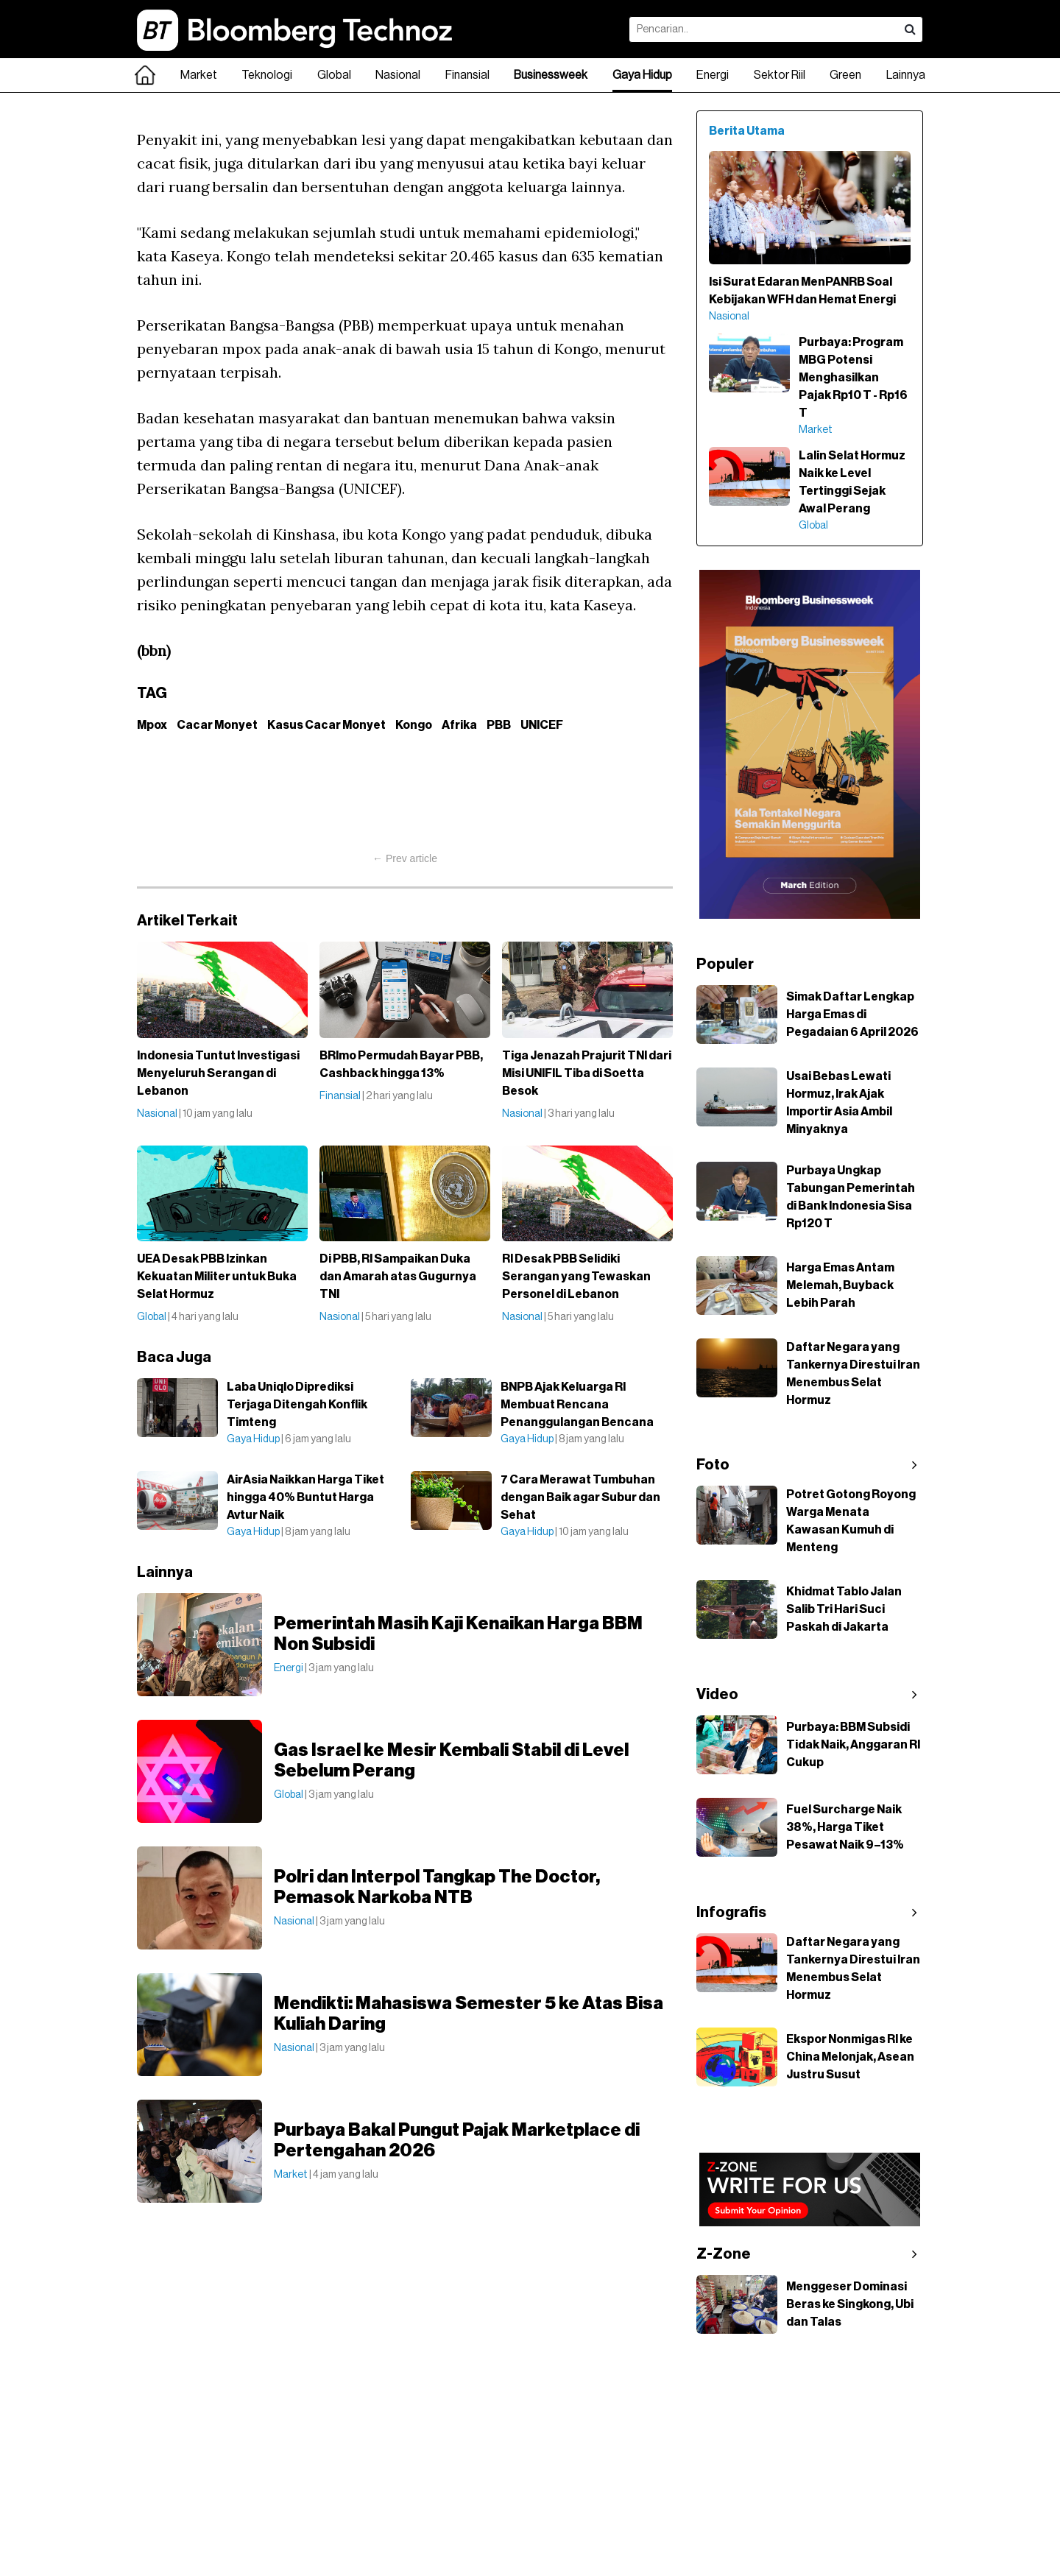 The width and height of the screenshot is (1060, 2576). What do you see at coordinates (152, 725) in the screenshot?
I see `Mpox` at bounding box center [152, 725].